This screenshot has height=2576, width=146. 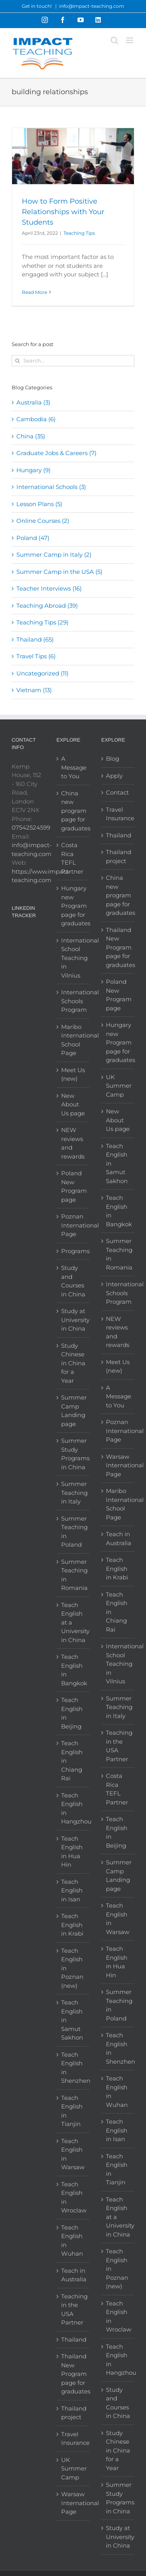 What do you see at coordinates (73, 2275) in the screenshot?
I see `Teach in Australia` at bounding box center [73, 2275].